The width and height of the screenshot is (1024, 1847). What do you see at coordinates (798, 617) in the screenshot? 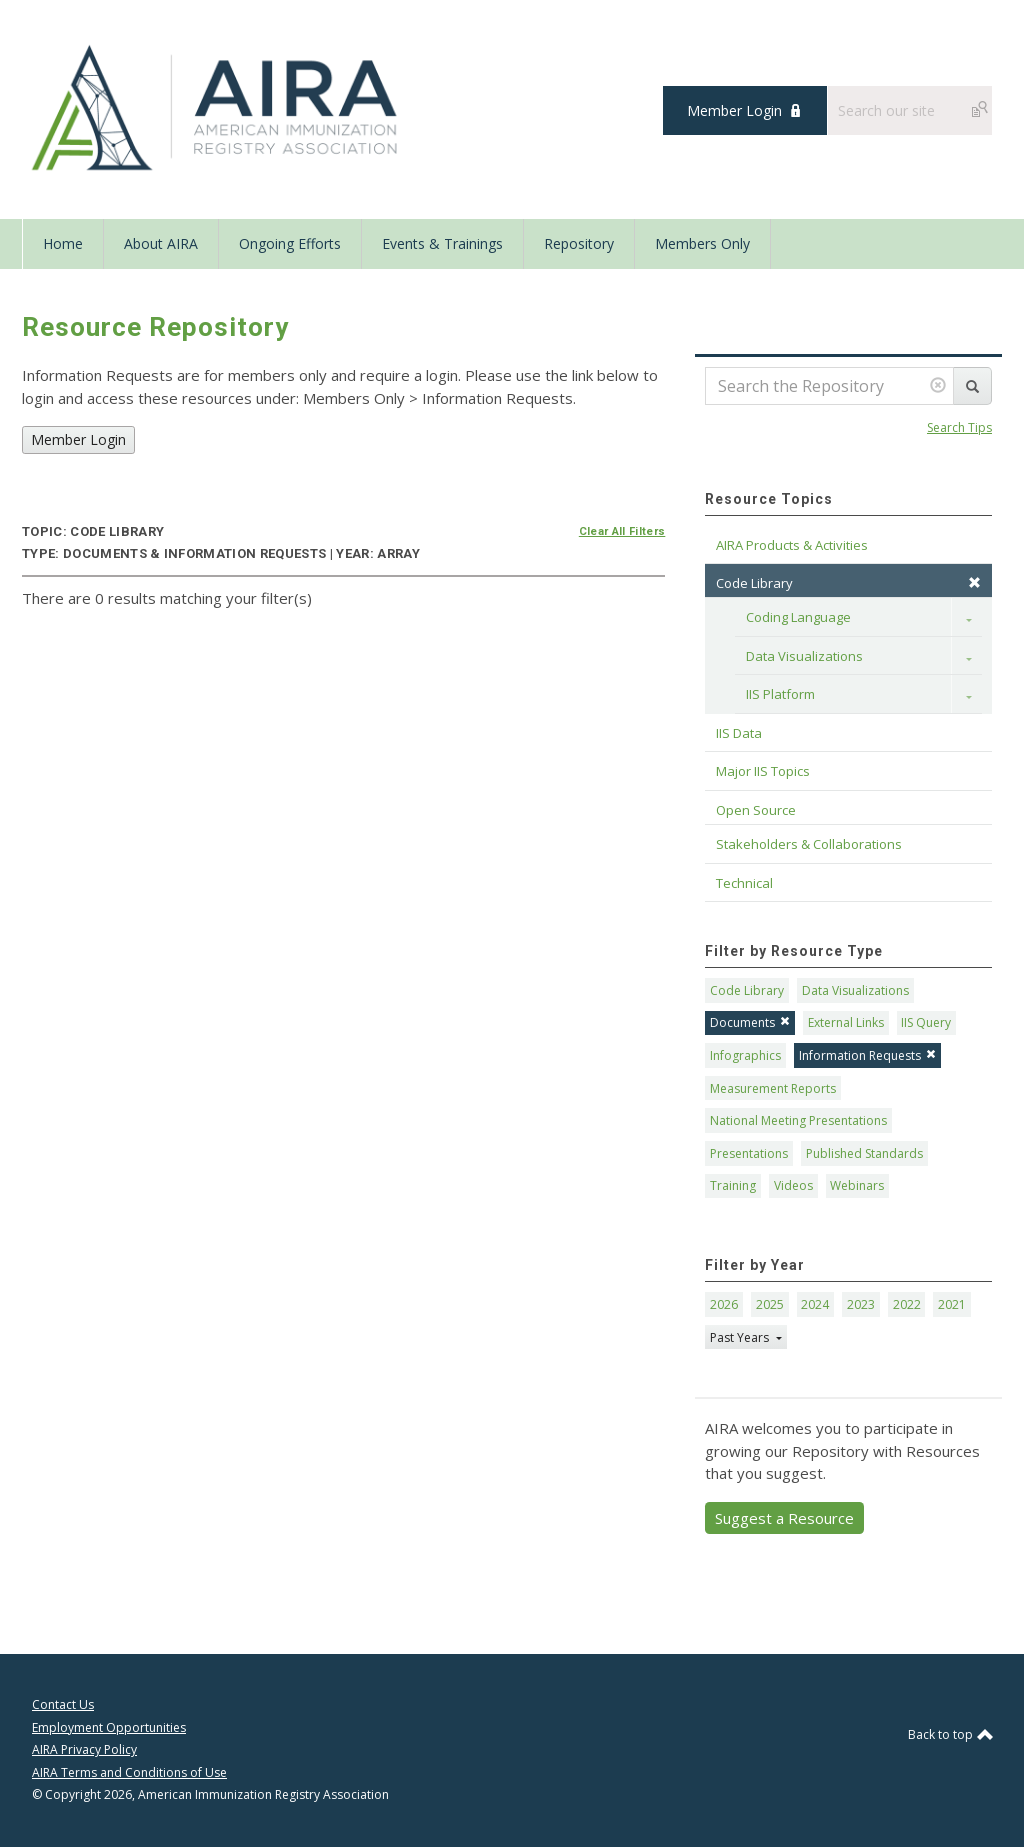
I see `Coding Language` at bounding box center [798, 617].